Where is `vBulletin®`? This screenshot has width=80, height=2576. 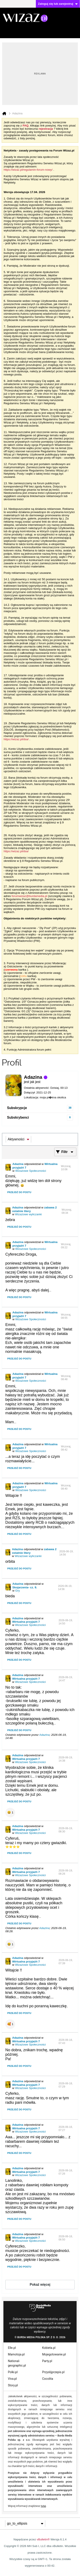
vBulletin® is located at coordinates (43, 2539).